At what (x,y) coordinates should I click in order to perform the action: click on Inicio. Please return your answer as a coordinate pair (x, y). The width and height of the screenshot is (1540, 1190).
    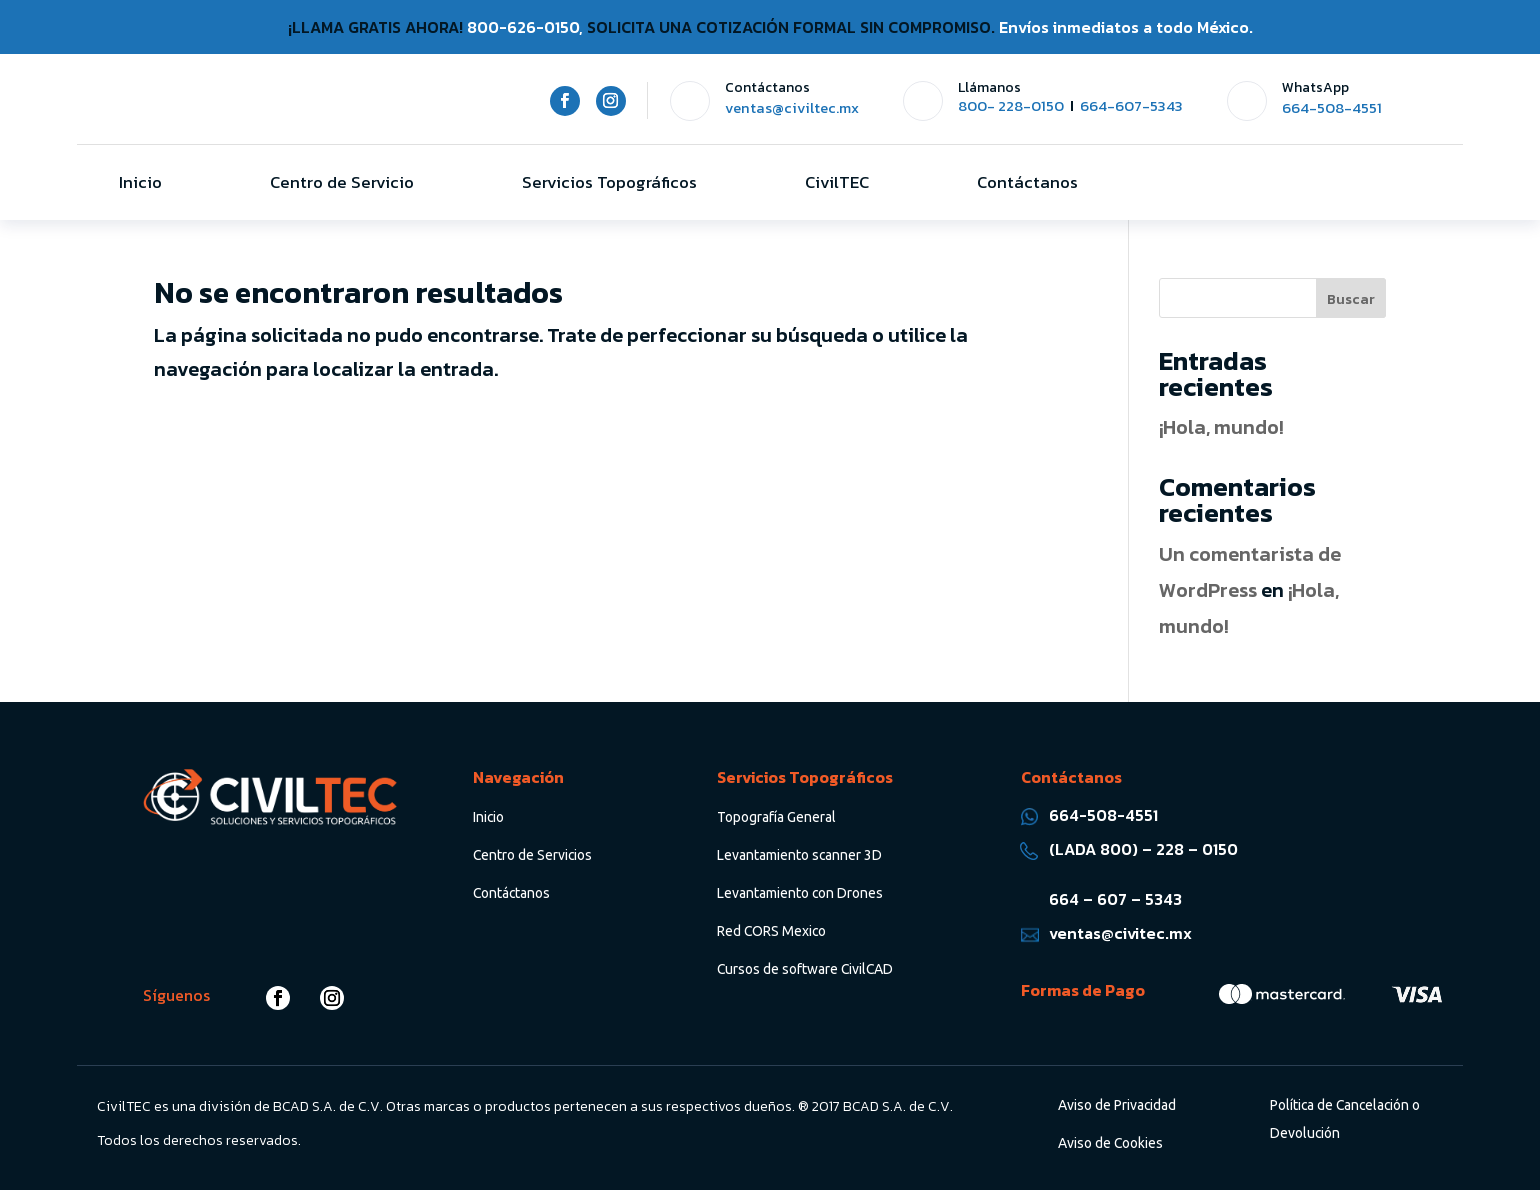
    Looking at the image, I should click on (140, 182).